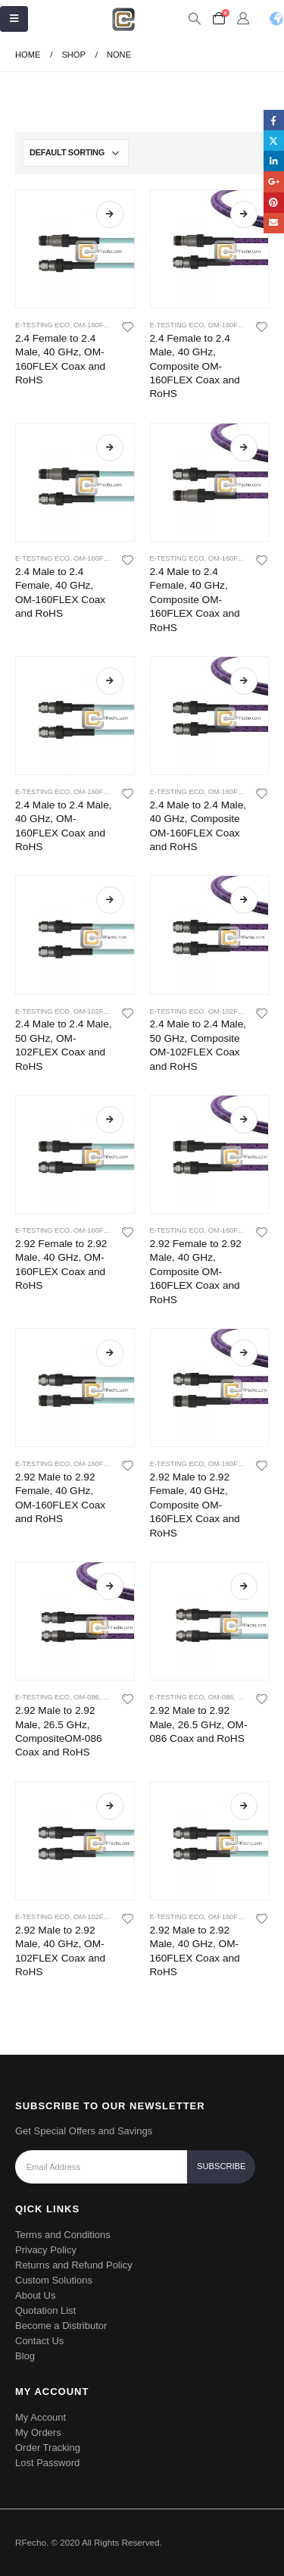 This screenshot has width=284, height=2576. Describe the element at coordinates (47, 2462) in the screenshot. I see `Lost Password` at that location.